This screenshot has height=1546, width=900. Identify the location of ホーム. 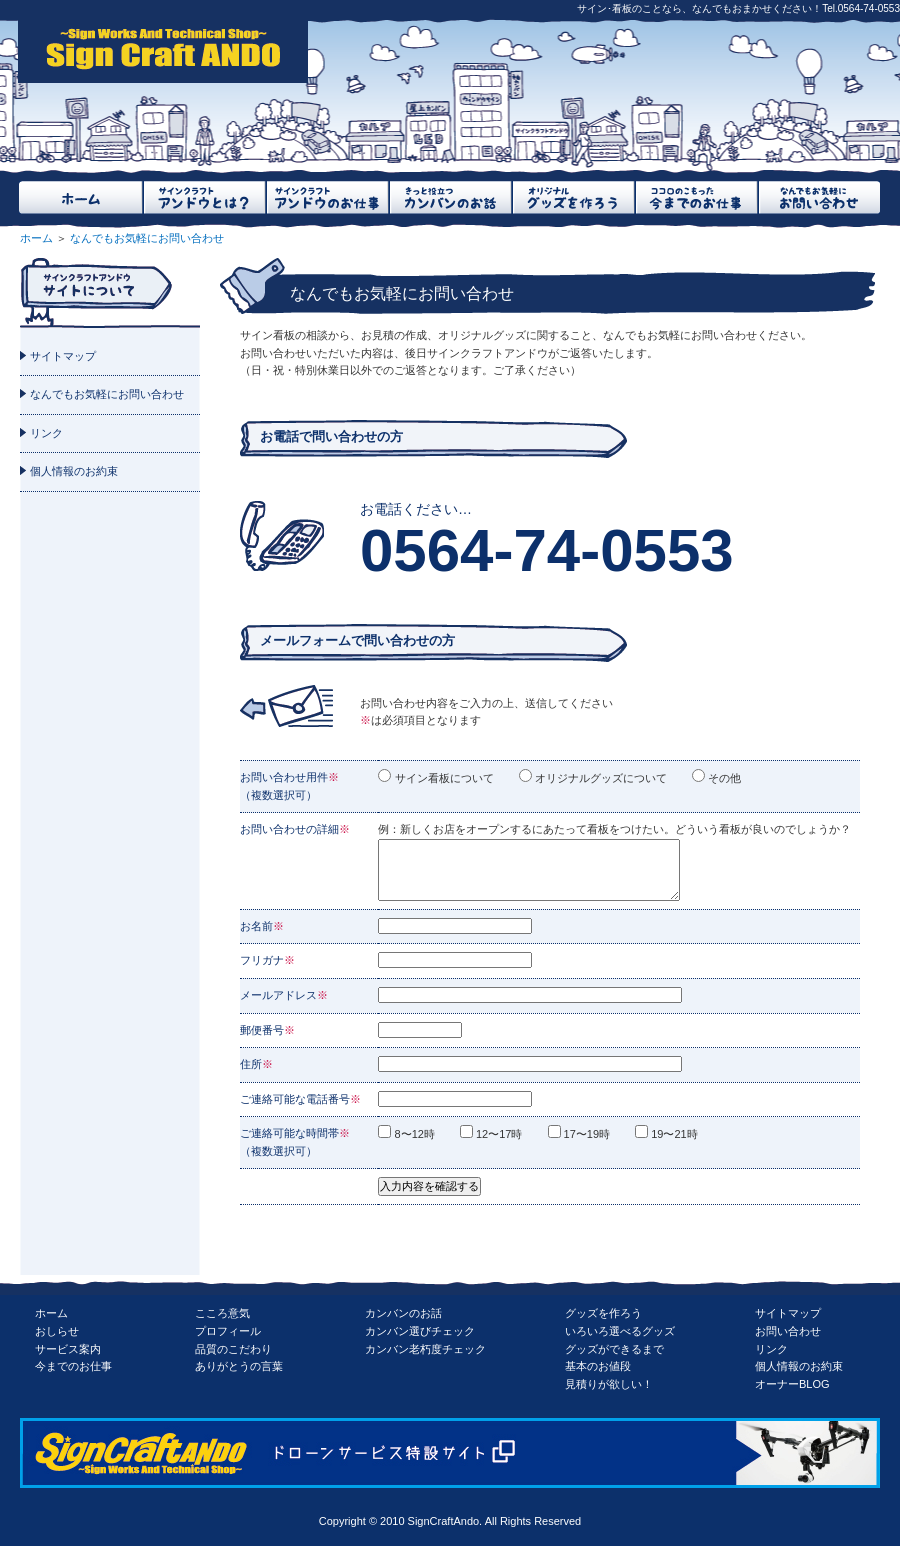
(80, 197).